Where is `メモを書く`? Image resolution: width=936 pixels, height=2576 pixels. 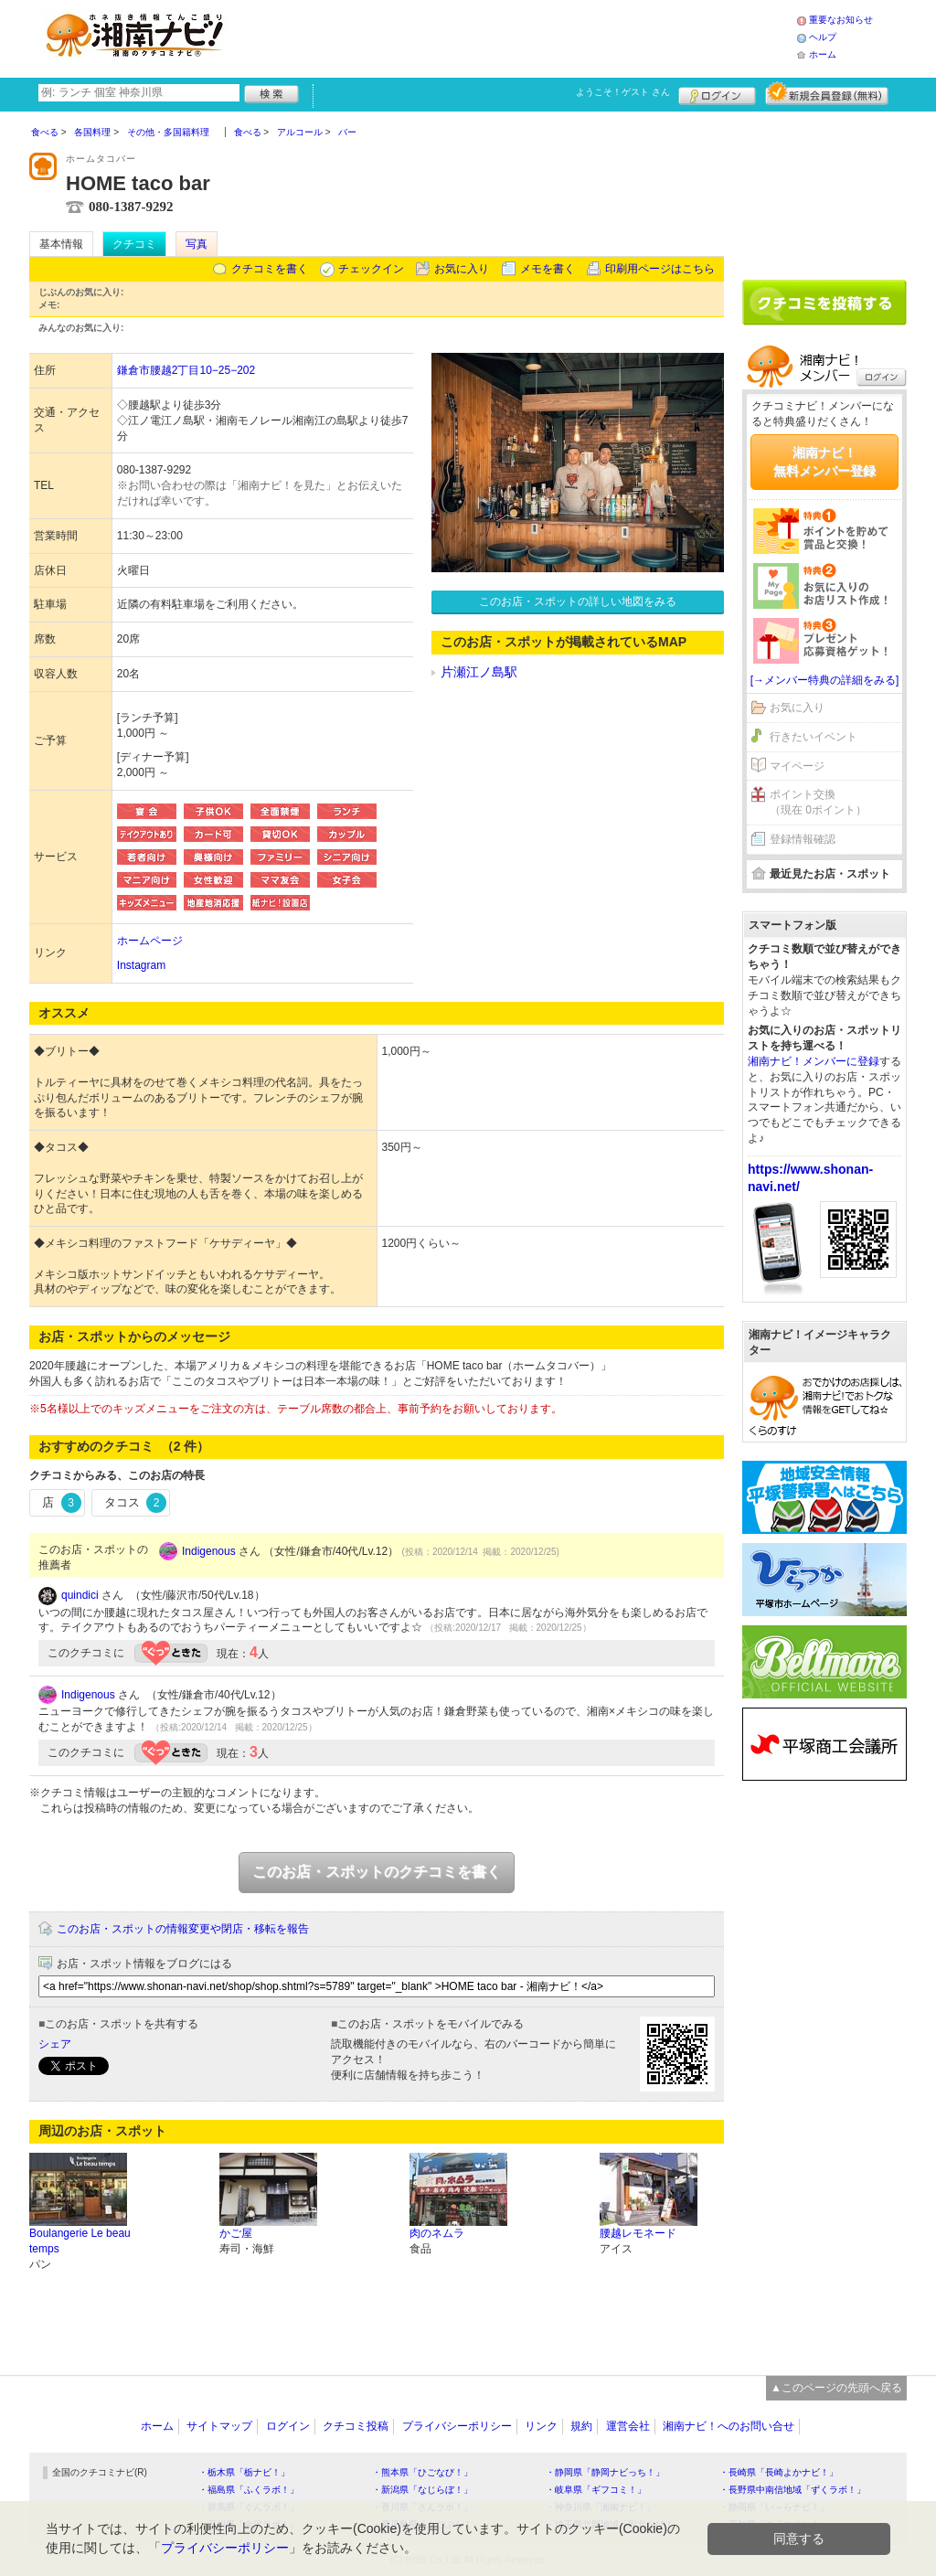 メモを書く is located at coordinates (547, 268).